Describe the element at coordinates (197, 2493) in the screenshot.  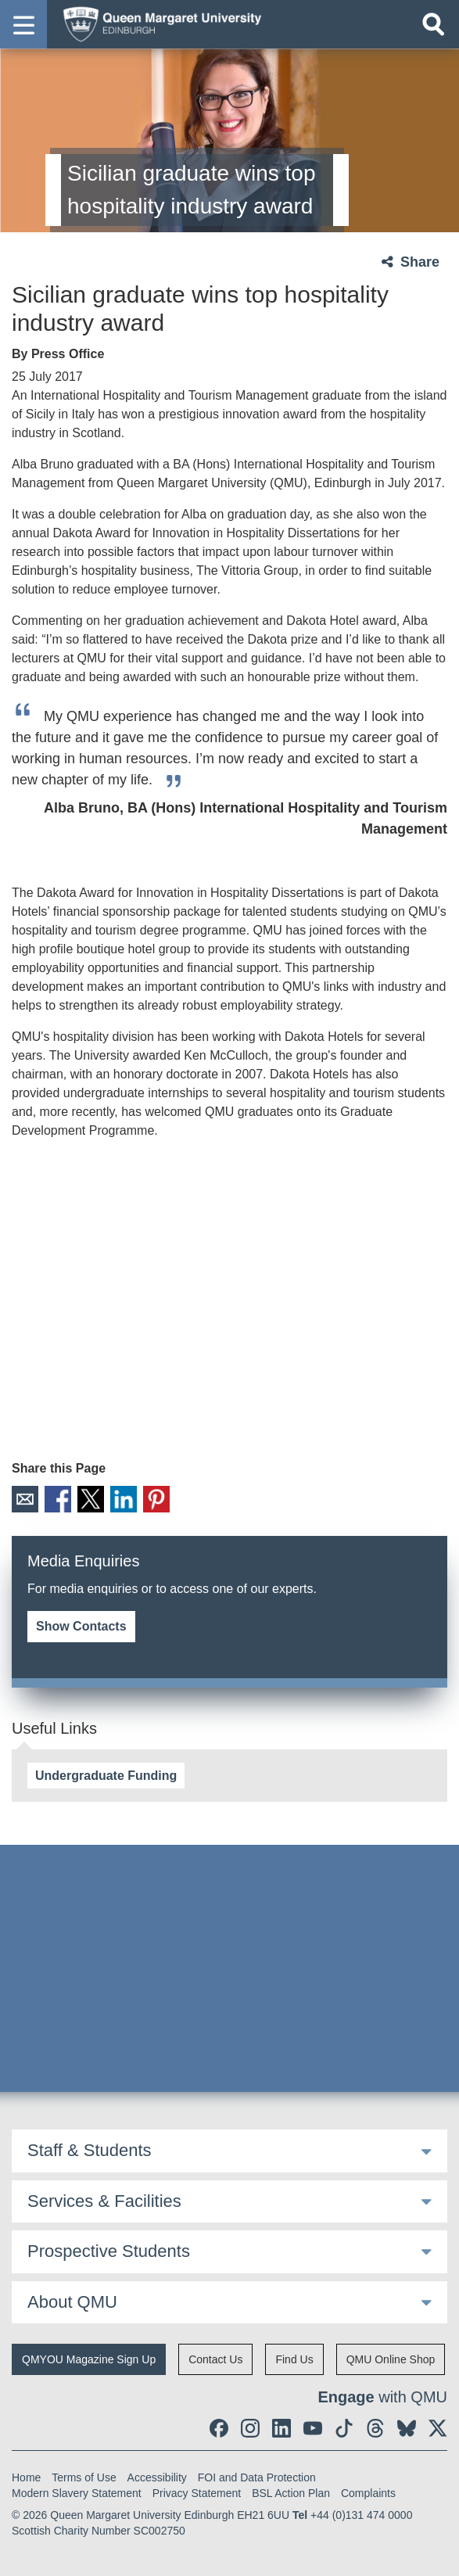
I see `Privacy Statement` at that location.